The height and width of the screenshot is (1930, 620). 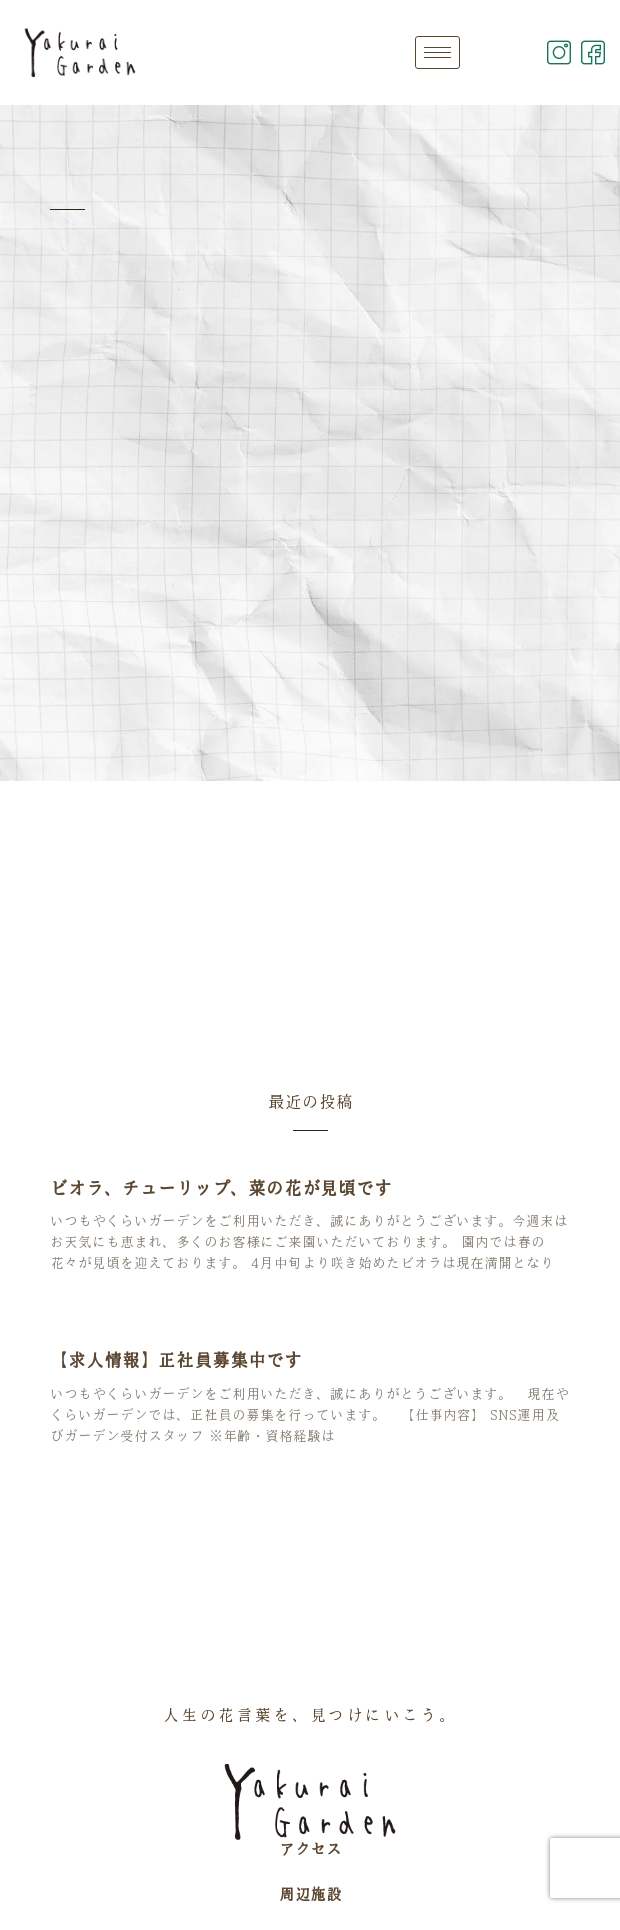 I want to click on ビオラ、チューリップ、菜の花が見頃です, so click(x=221, y=1188).